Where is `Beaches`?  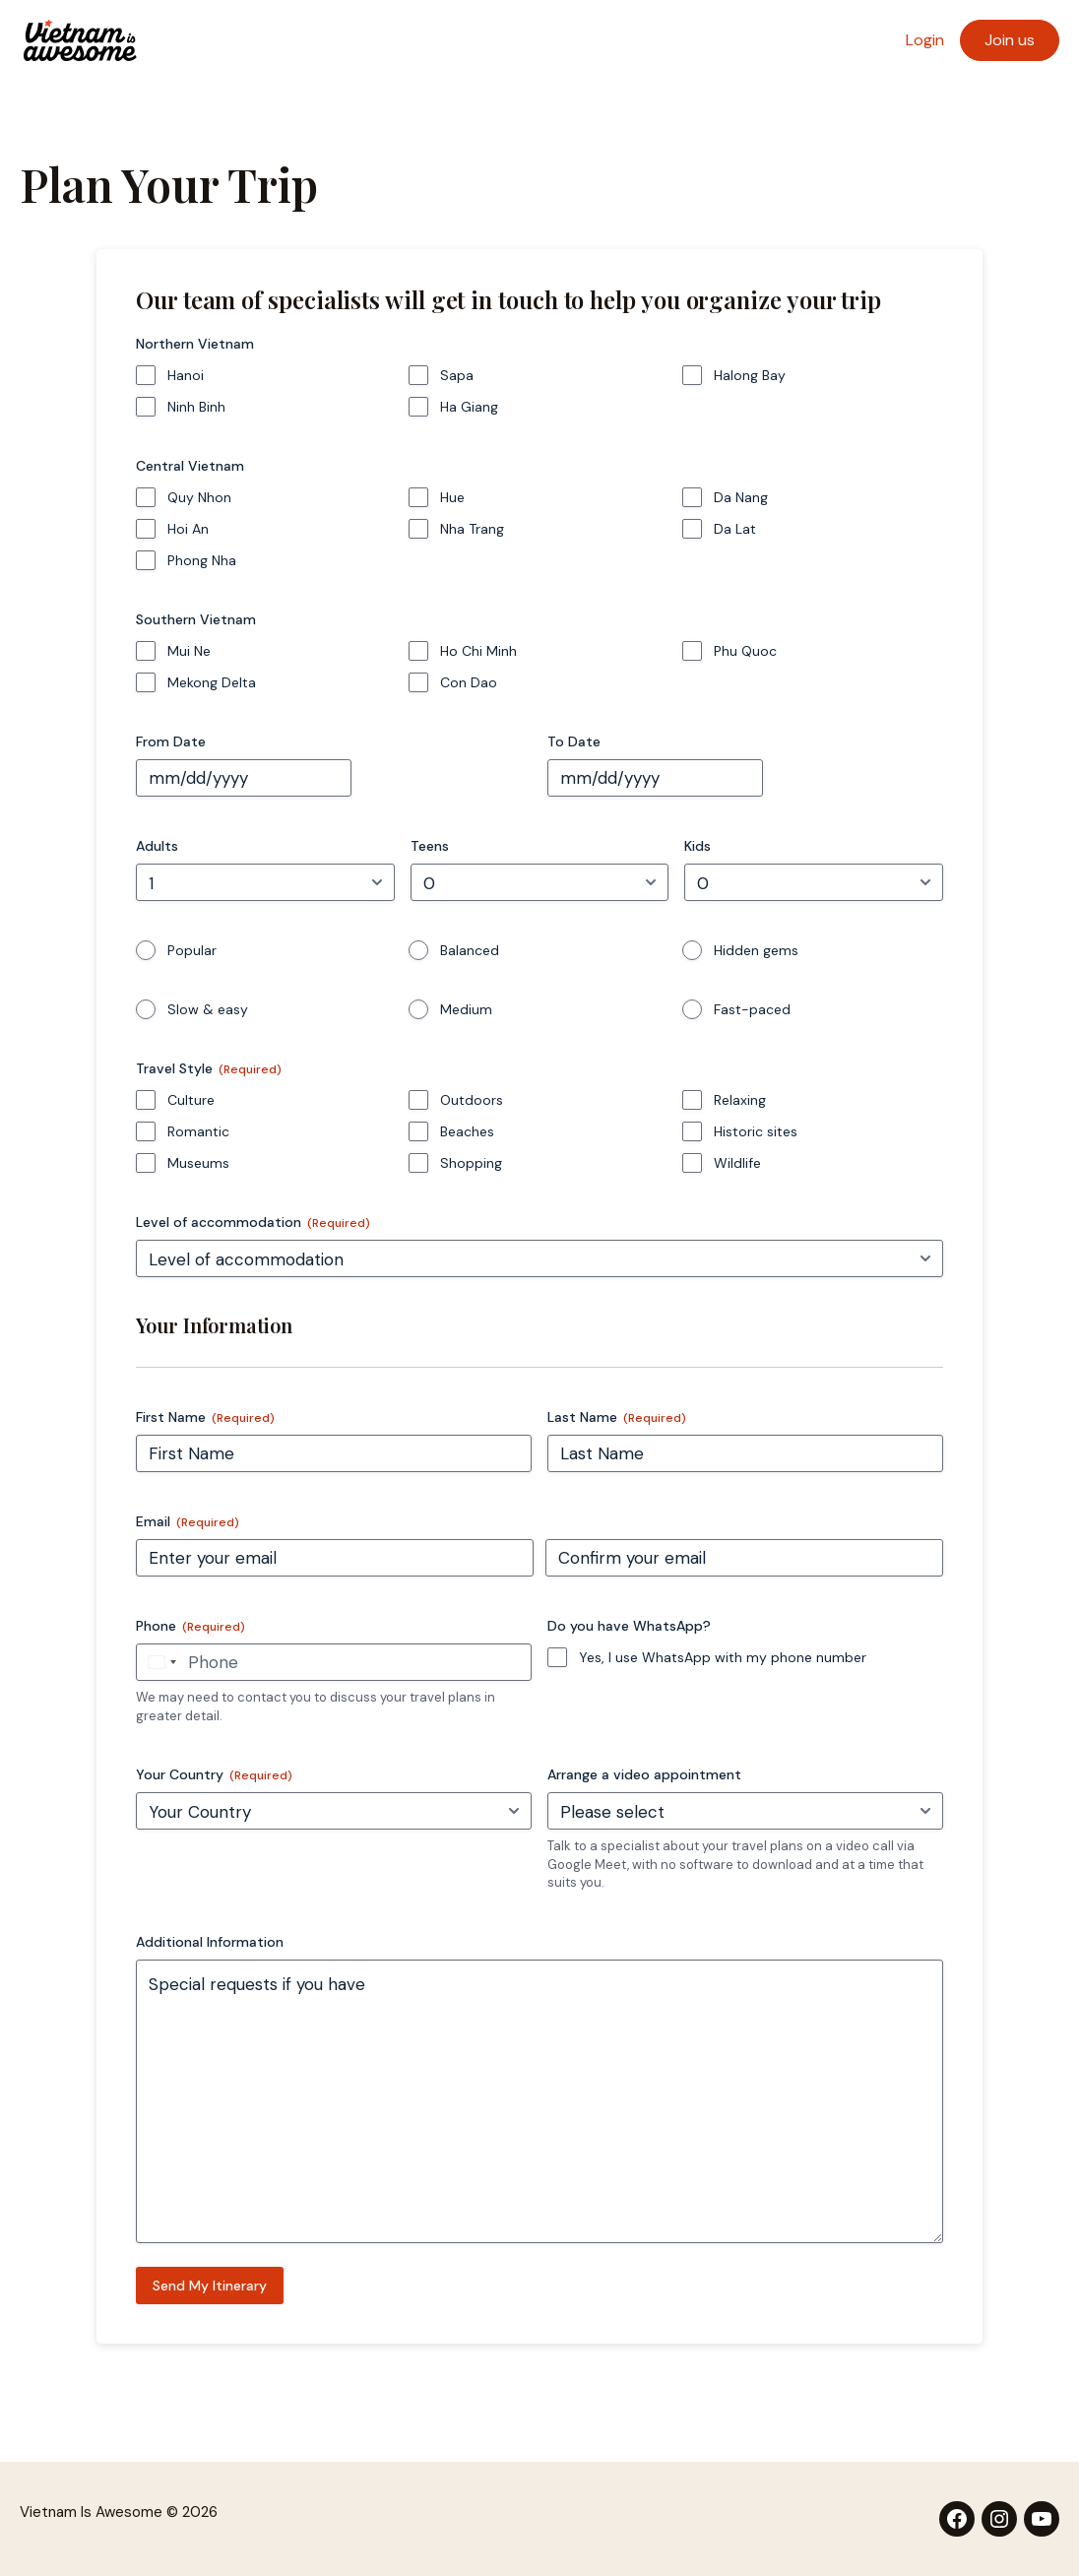 Beaches is located at coordinates (467, 1131).